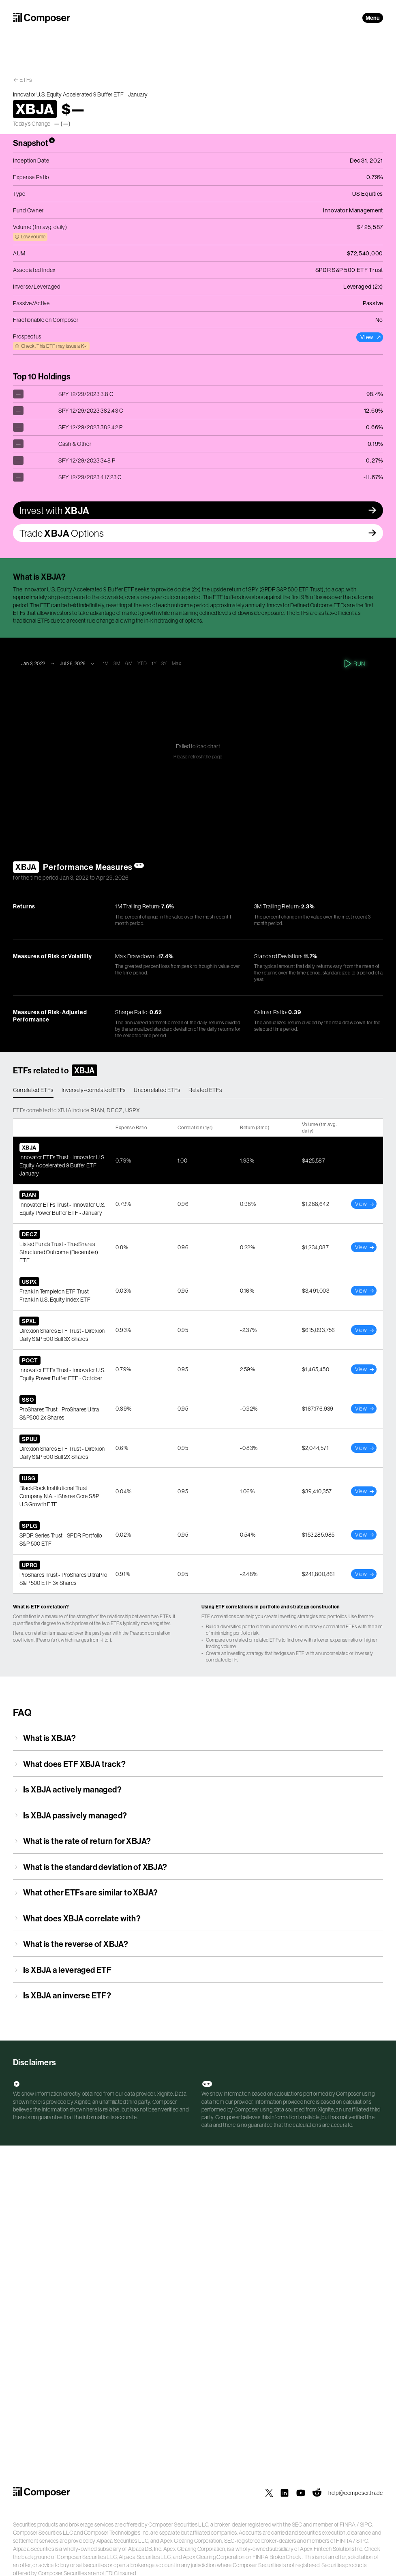  I want to click on SIPC, so click(366, 2524).